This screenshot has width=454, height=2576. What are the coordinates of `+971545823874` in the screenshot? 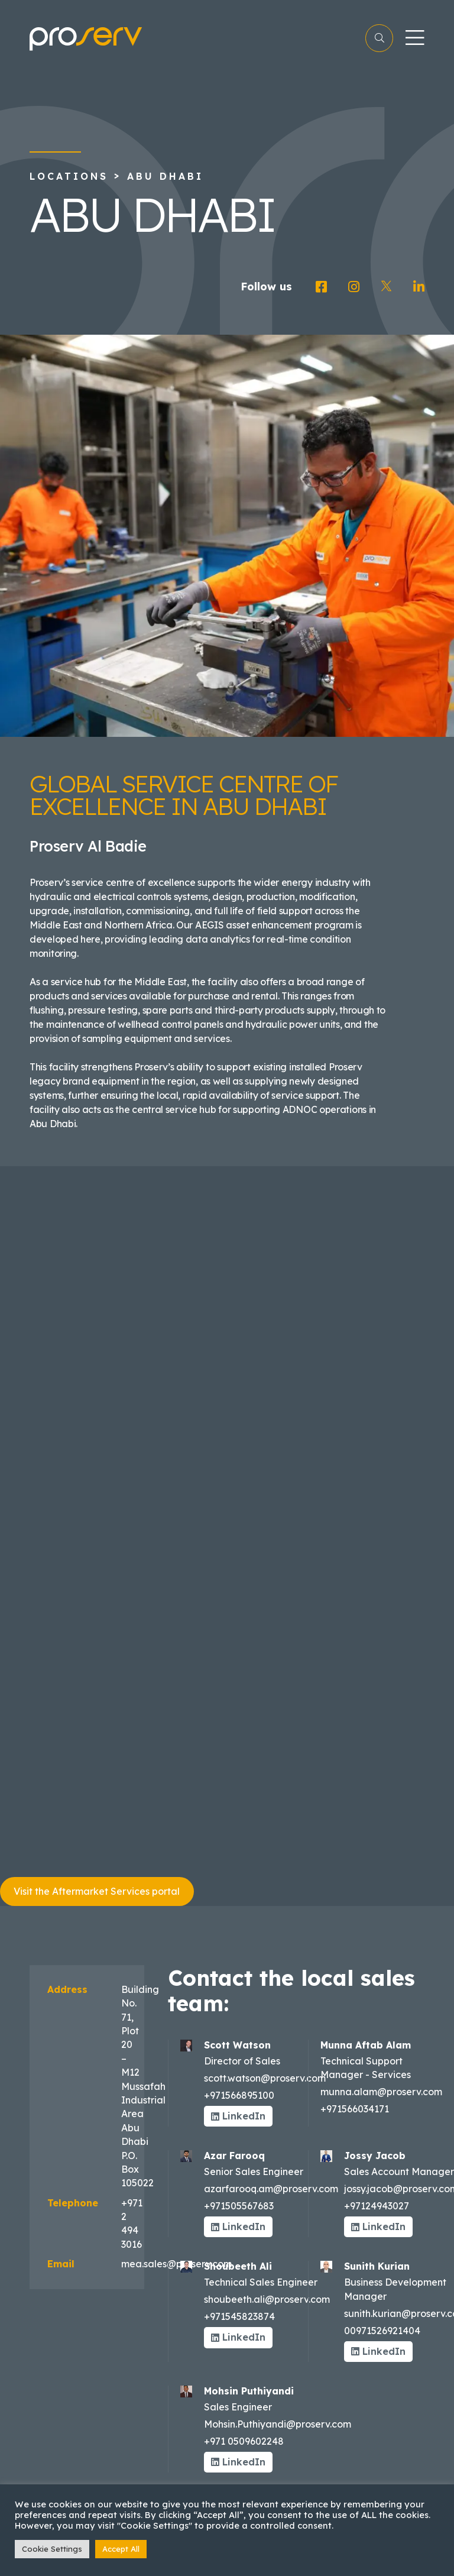 It's located at (239, 2316).